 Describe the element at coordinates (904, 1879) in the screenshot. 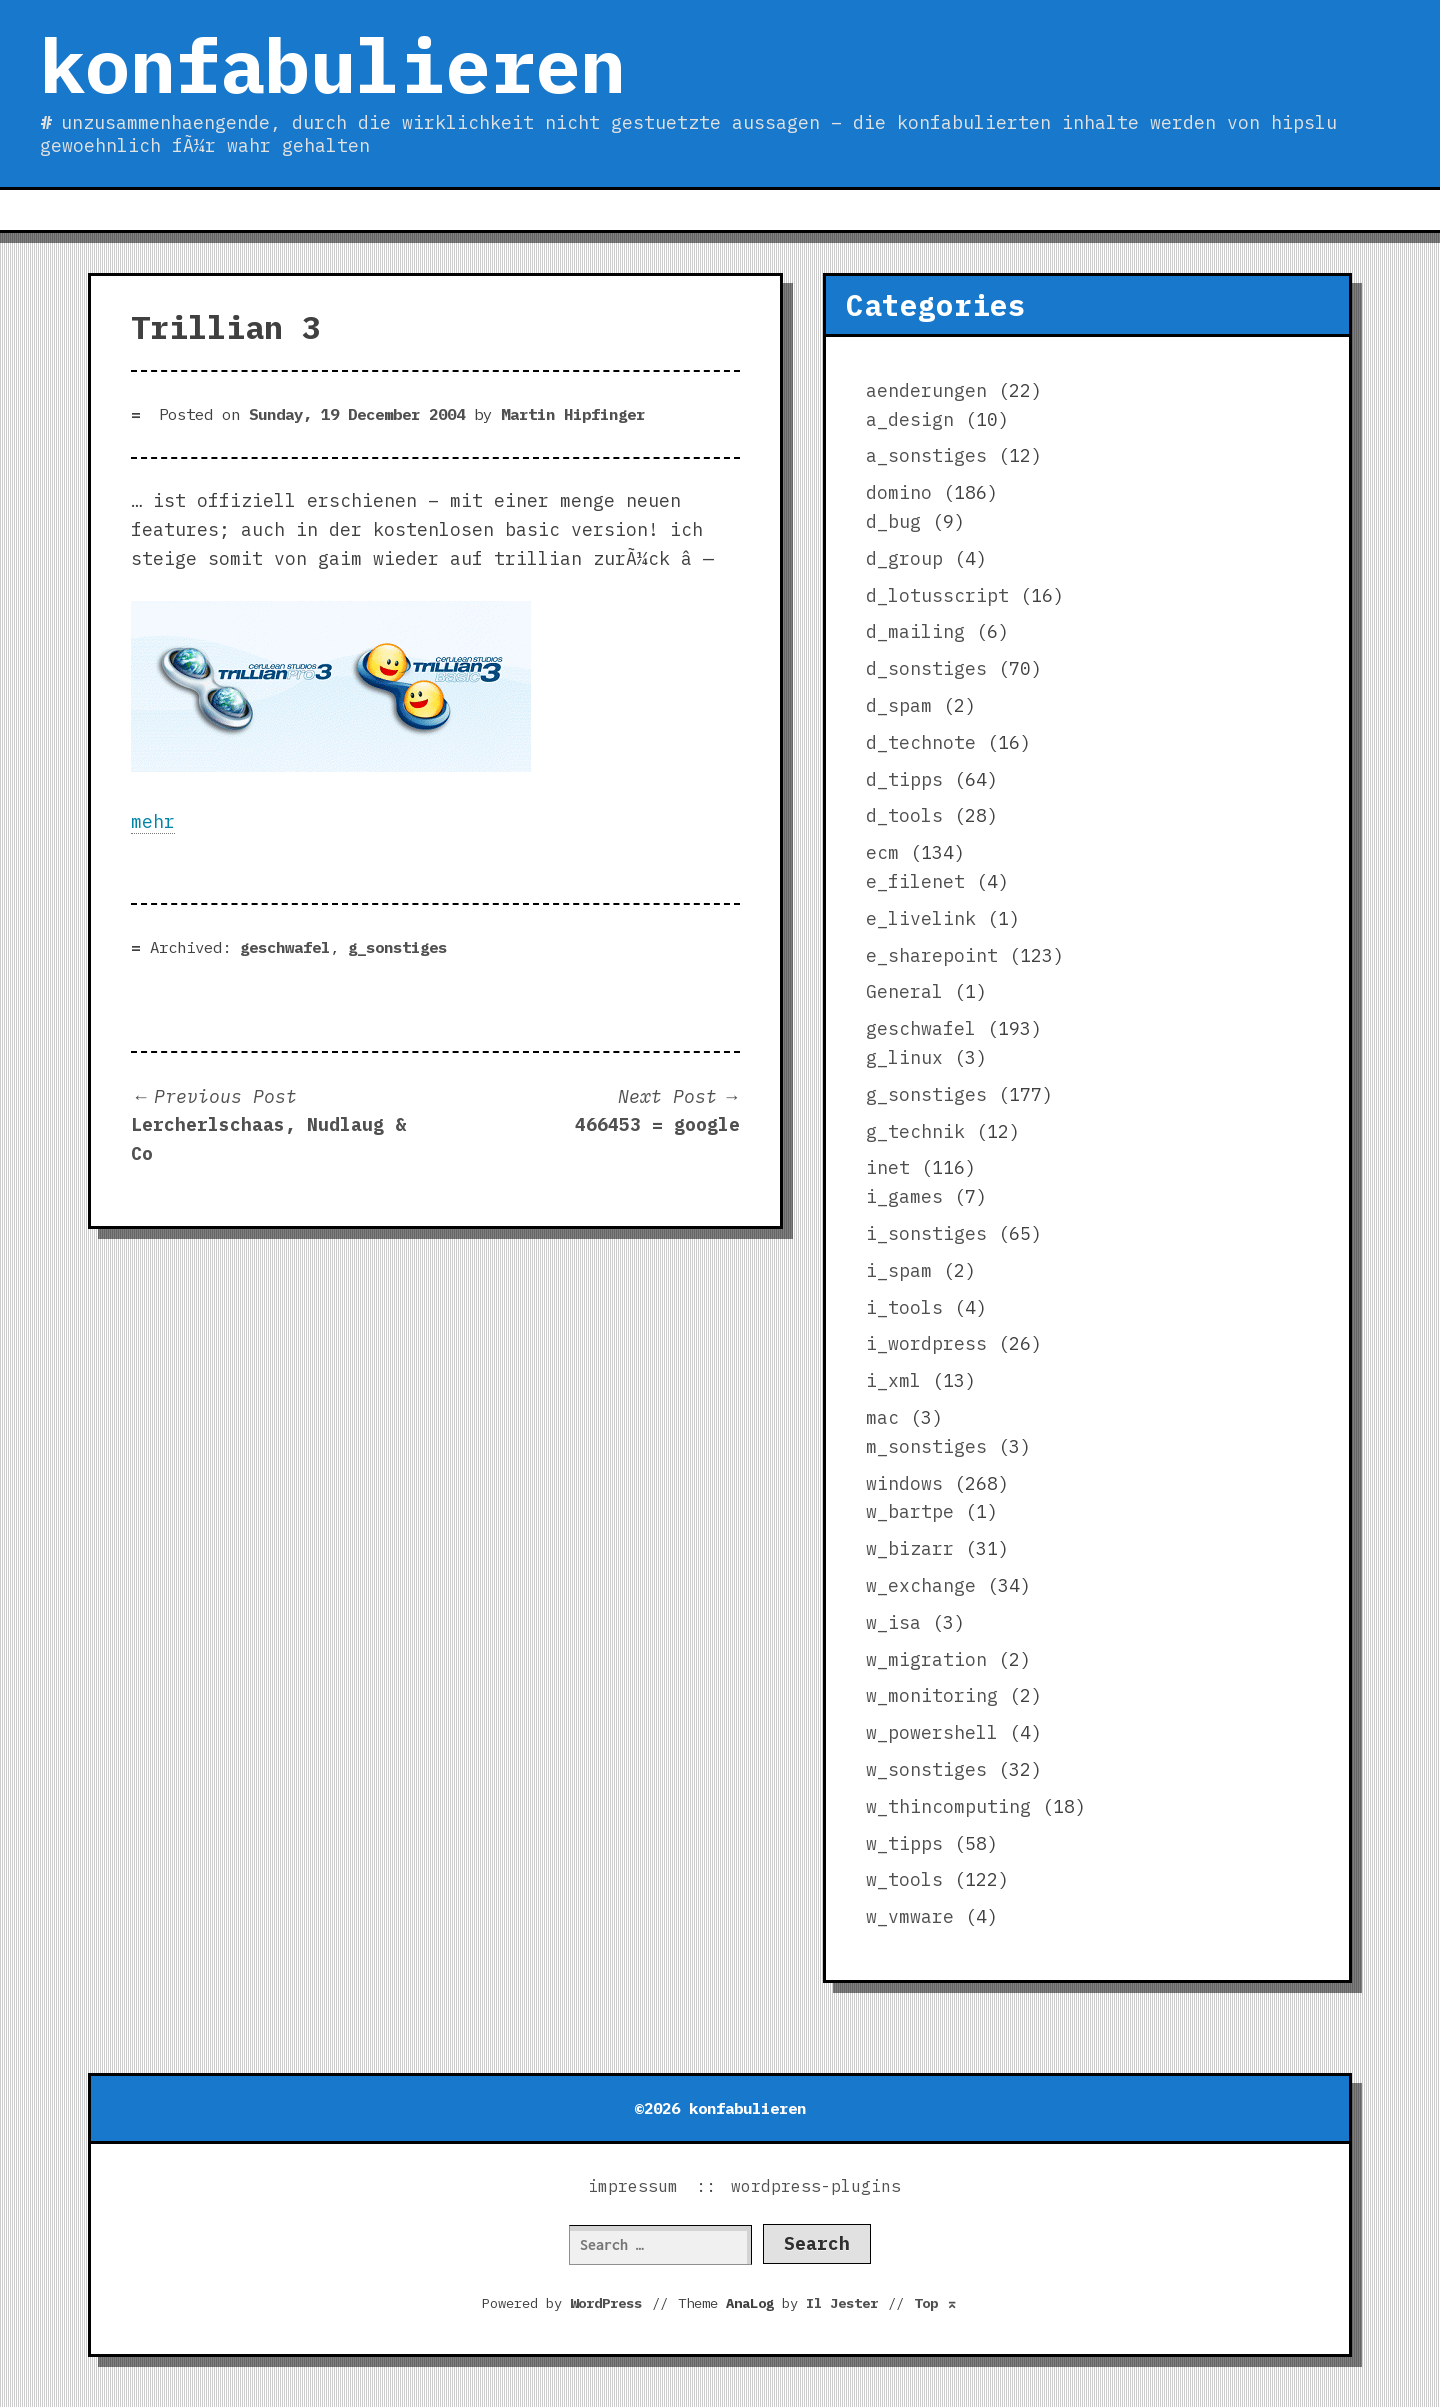

I see `w_tools` at that location.